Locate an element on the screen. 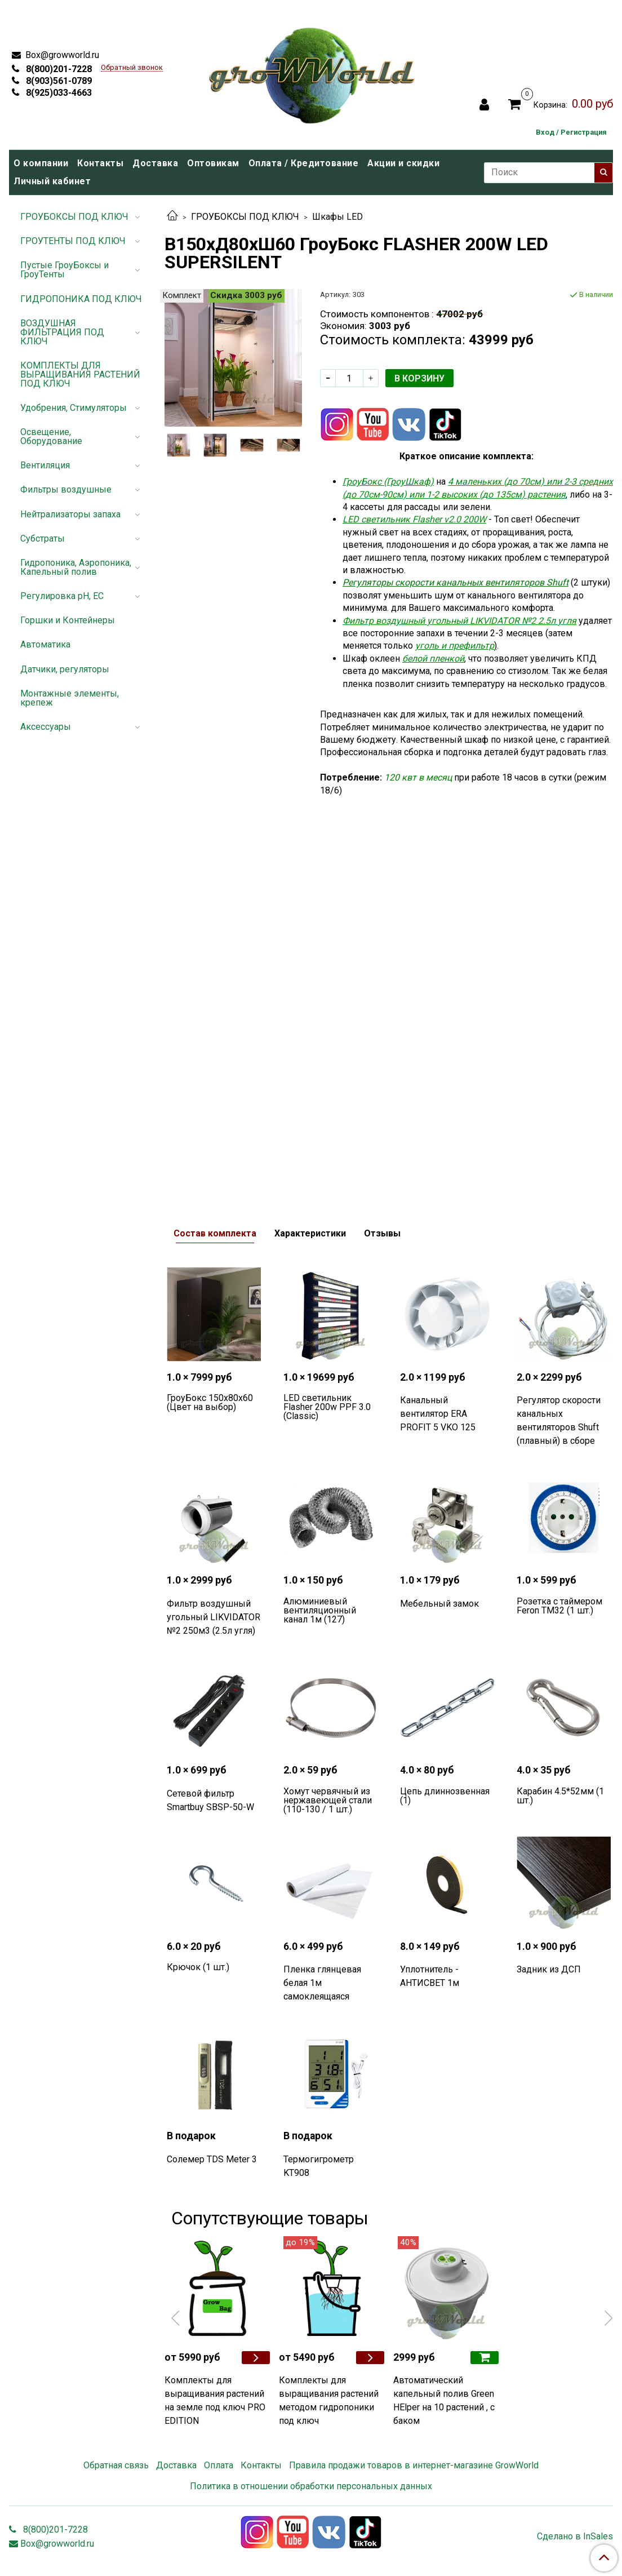 The image size is (622, 2576). Задник из ДСП is located at coordinates (549, 1969).